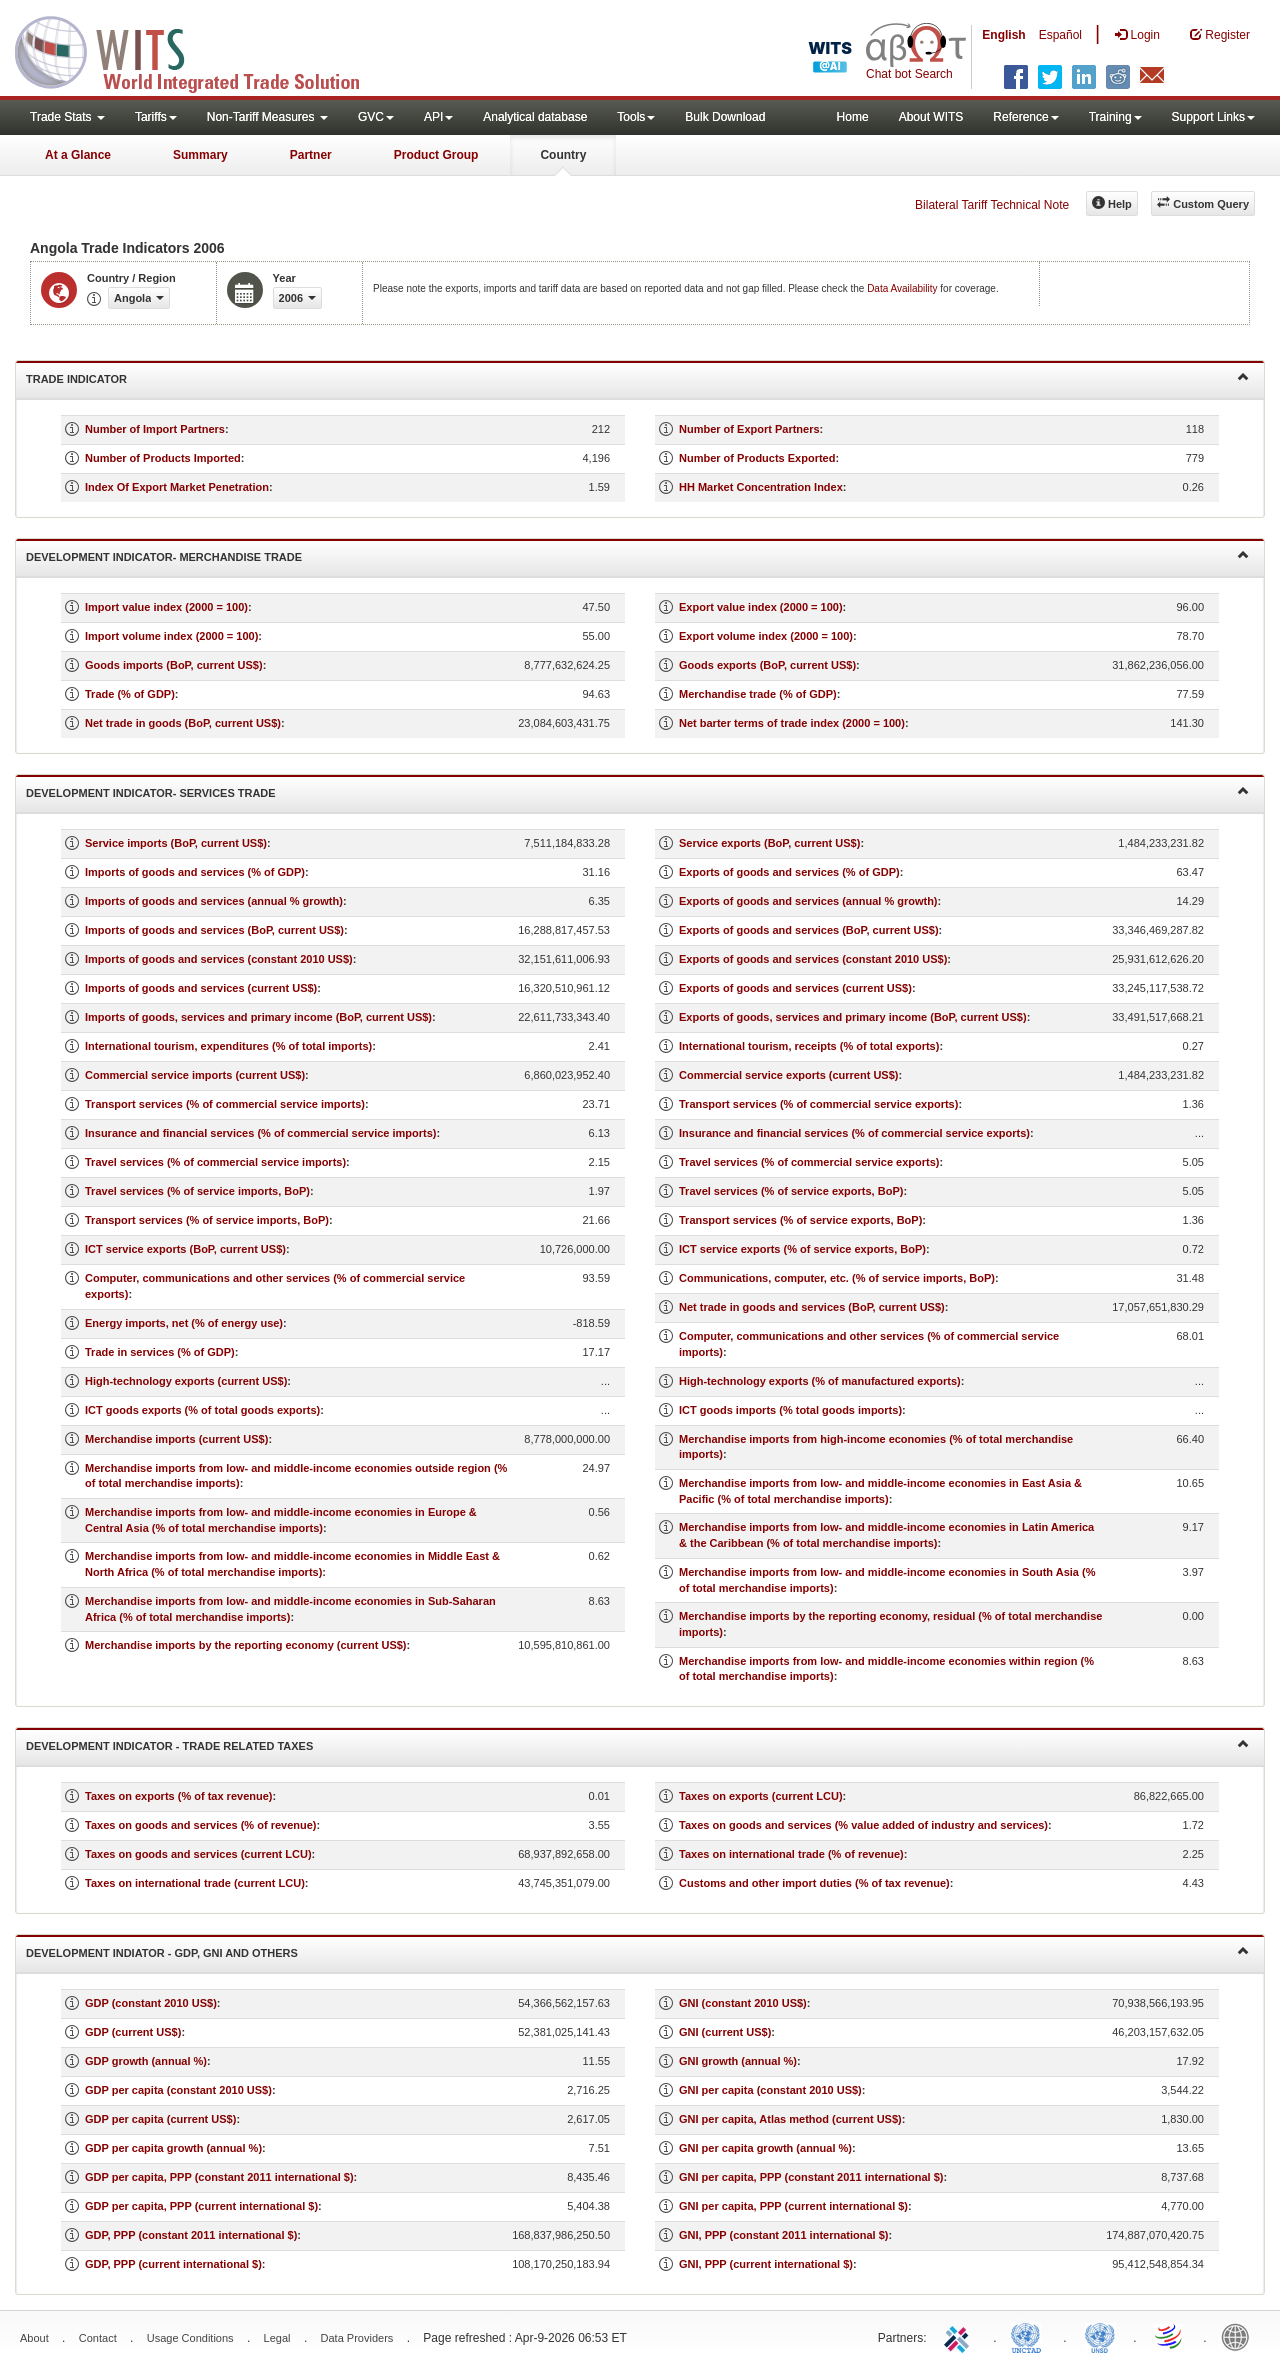 This screenshot has width=1280, height=2361. Describe the element at coordinates (1100, 2336) in the screenshot. I see `UNSTATS` at that location.